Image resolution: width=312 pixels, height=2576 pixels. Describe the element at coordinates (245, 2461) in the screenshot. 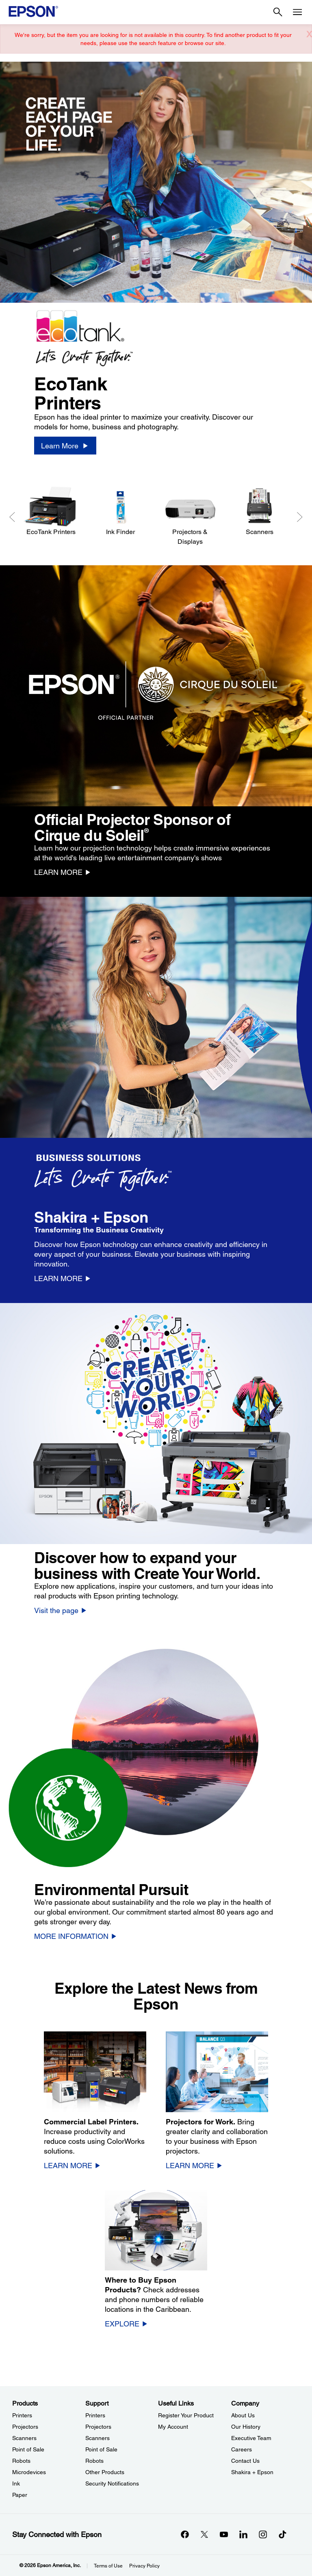

I see `Contact Us [CompanyContact Us]` at that location.